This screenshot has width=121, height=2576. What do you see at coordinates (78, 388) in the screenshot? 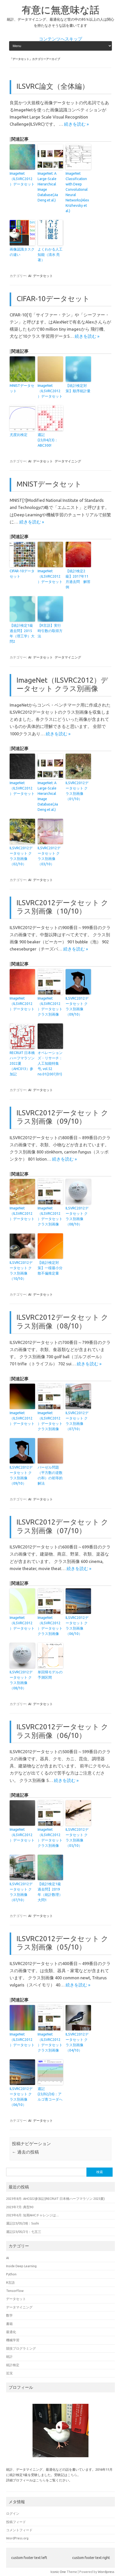
I see `【統計検定対策】順序統計量` at bounding box center [78, 388].